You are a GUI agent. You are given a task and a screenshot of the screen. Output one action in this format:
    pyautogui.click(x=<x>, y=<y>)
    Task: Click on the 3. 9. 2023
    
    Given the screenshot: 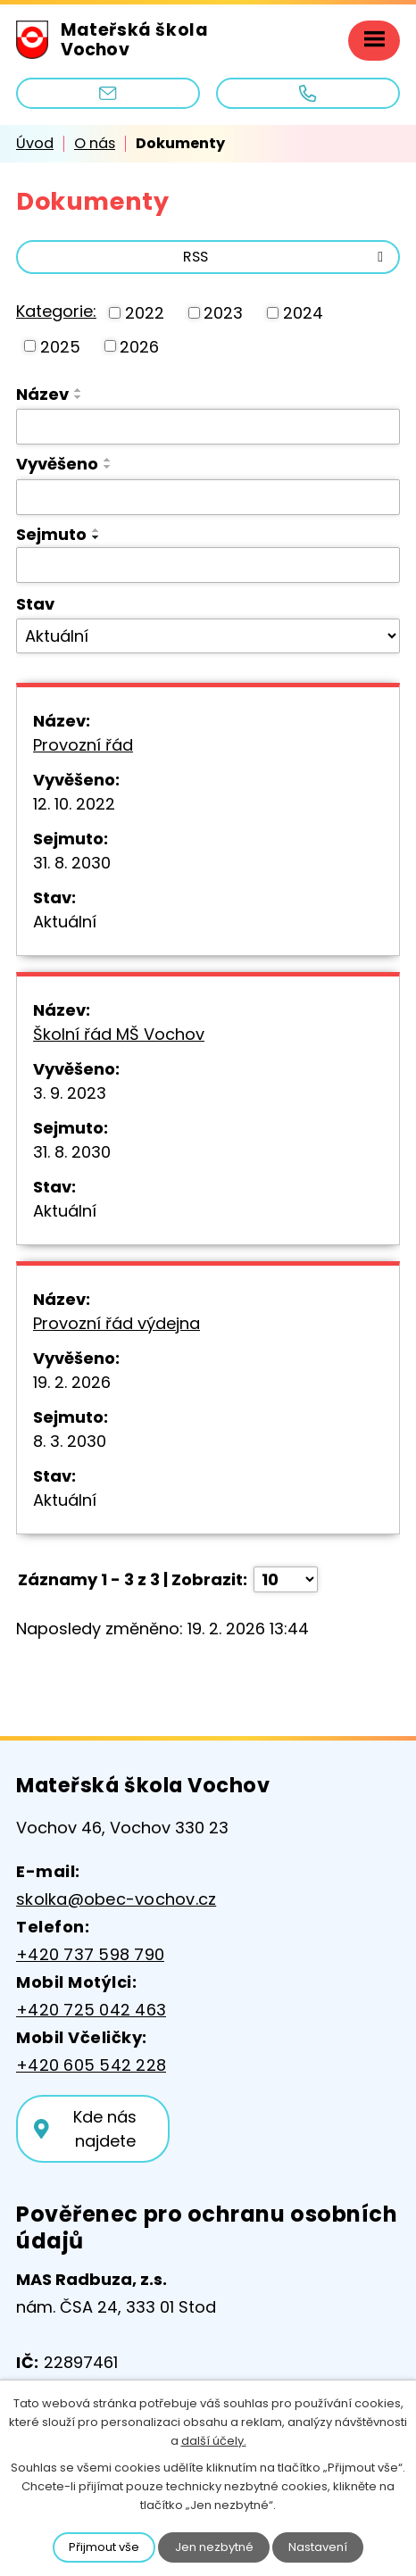 What is the action you would take?
    pyautogui.click(x=69, y=1093)
    